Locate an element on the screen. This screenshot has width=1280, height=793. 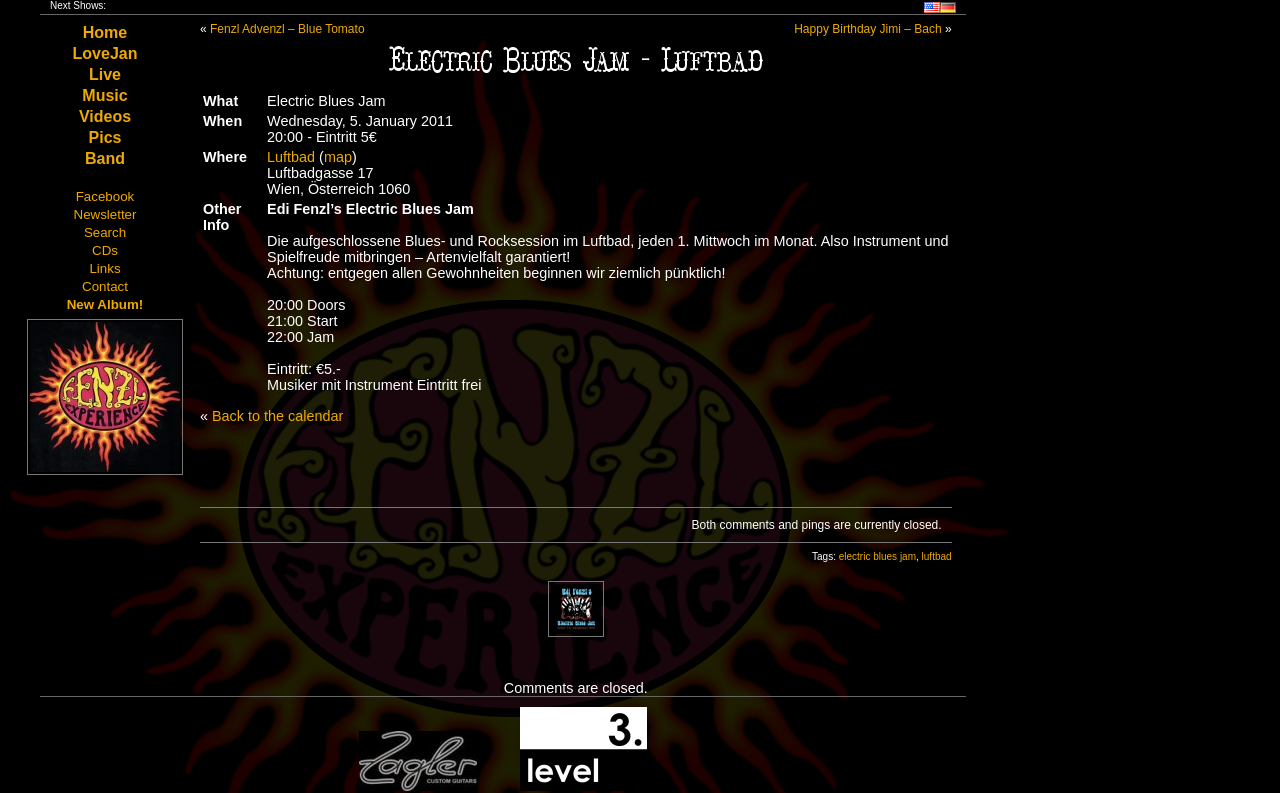
Music is located at coordinates (104, 95).